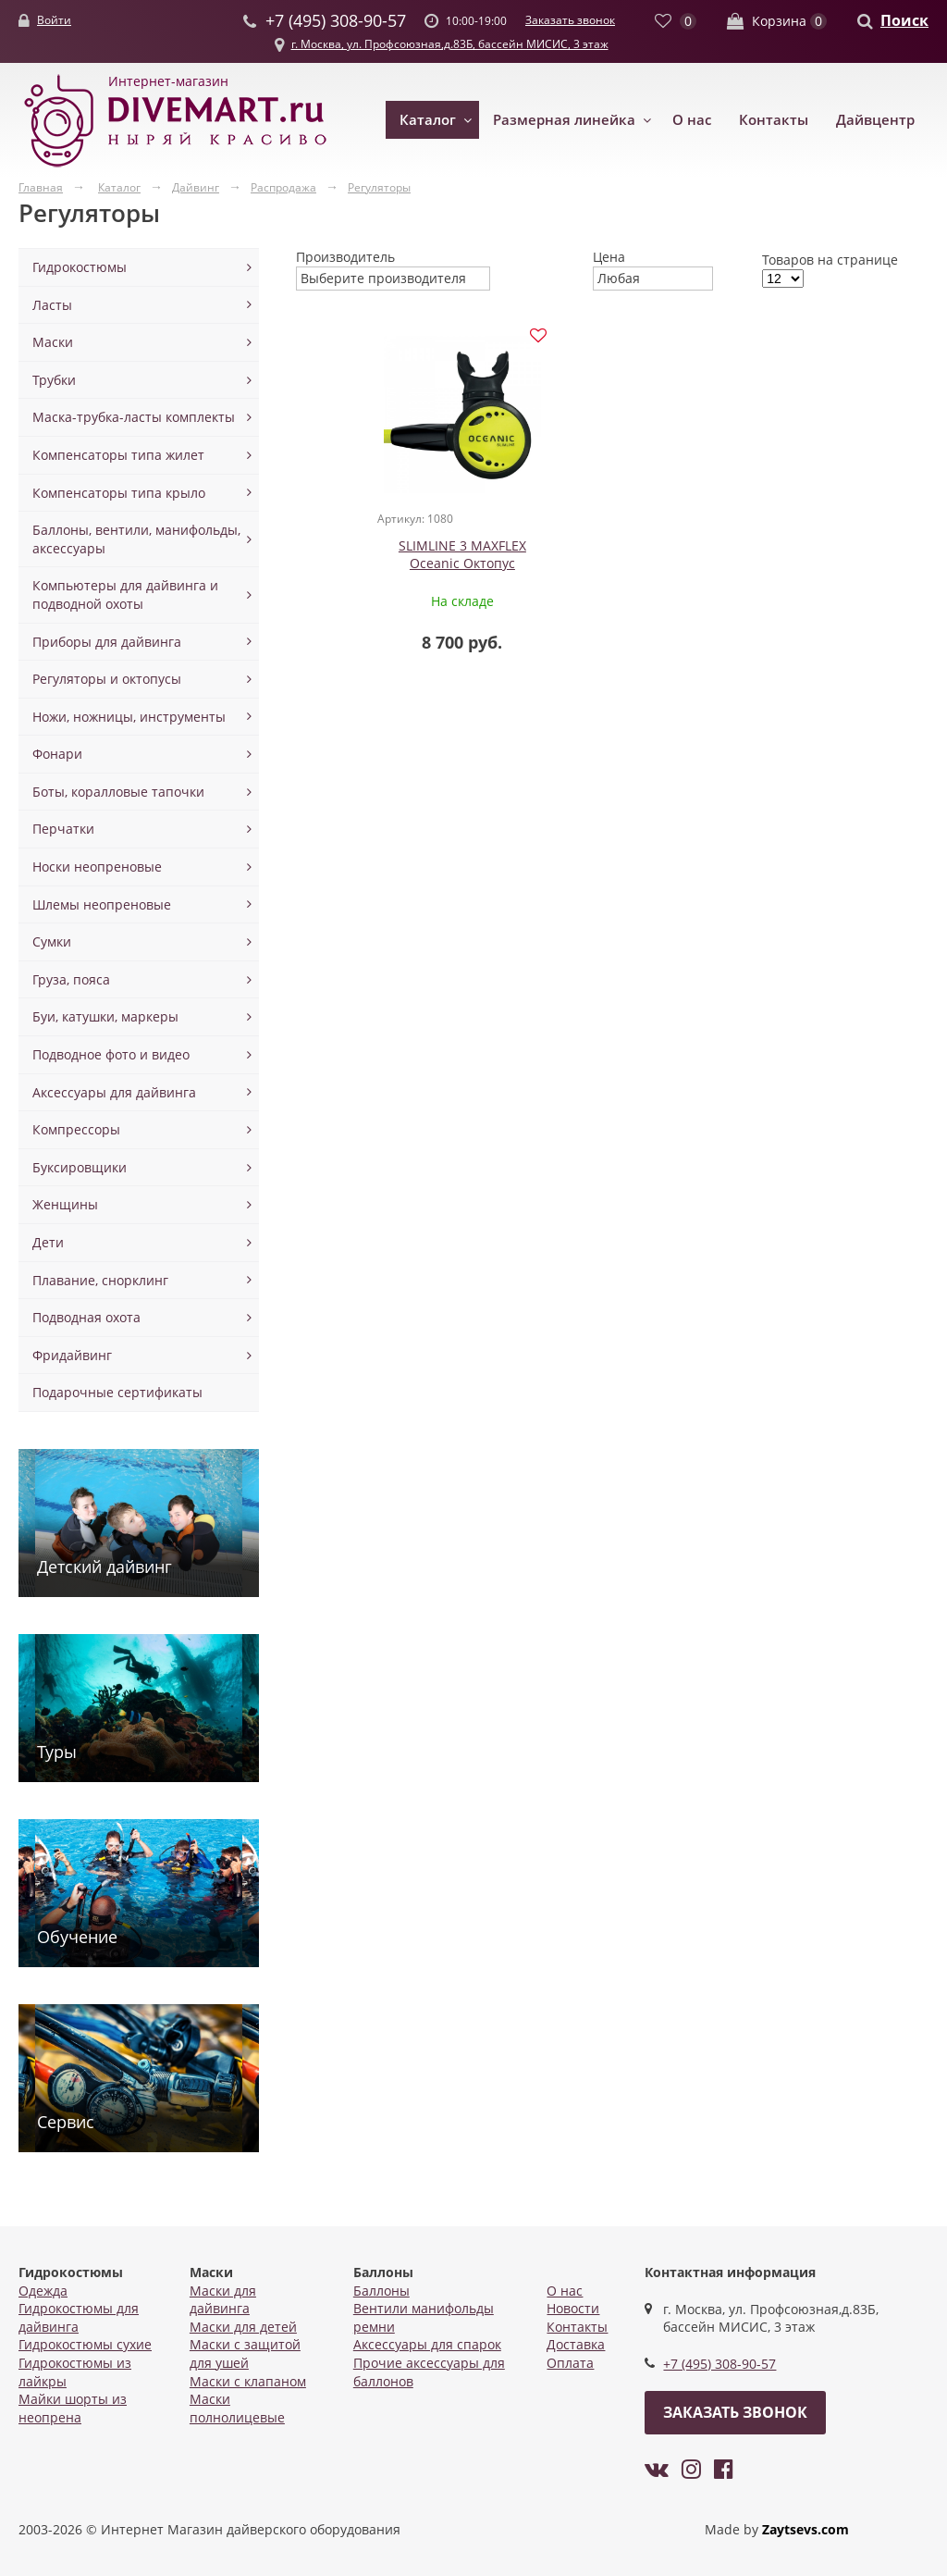  I want to click on Каталог, so click(428, 119).